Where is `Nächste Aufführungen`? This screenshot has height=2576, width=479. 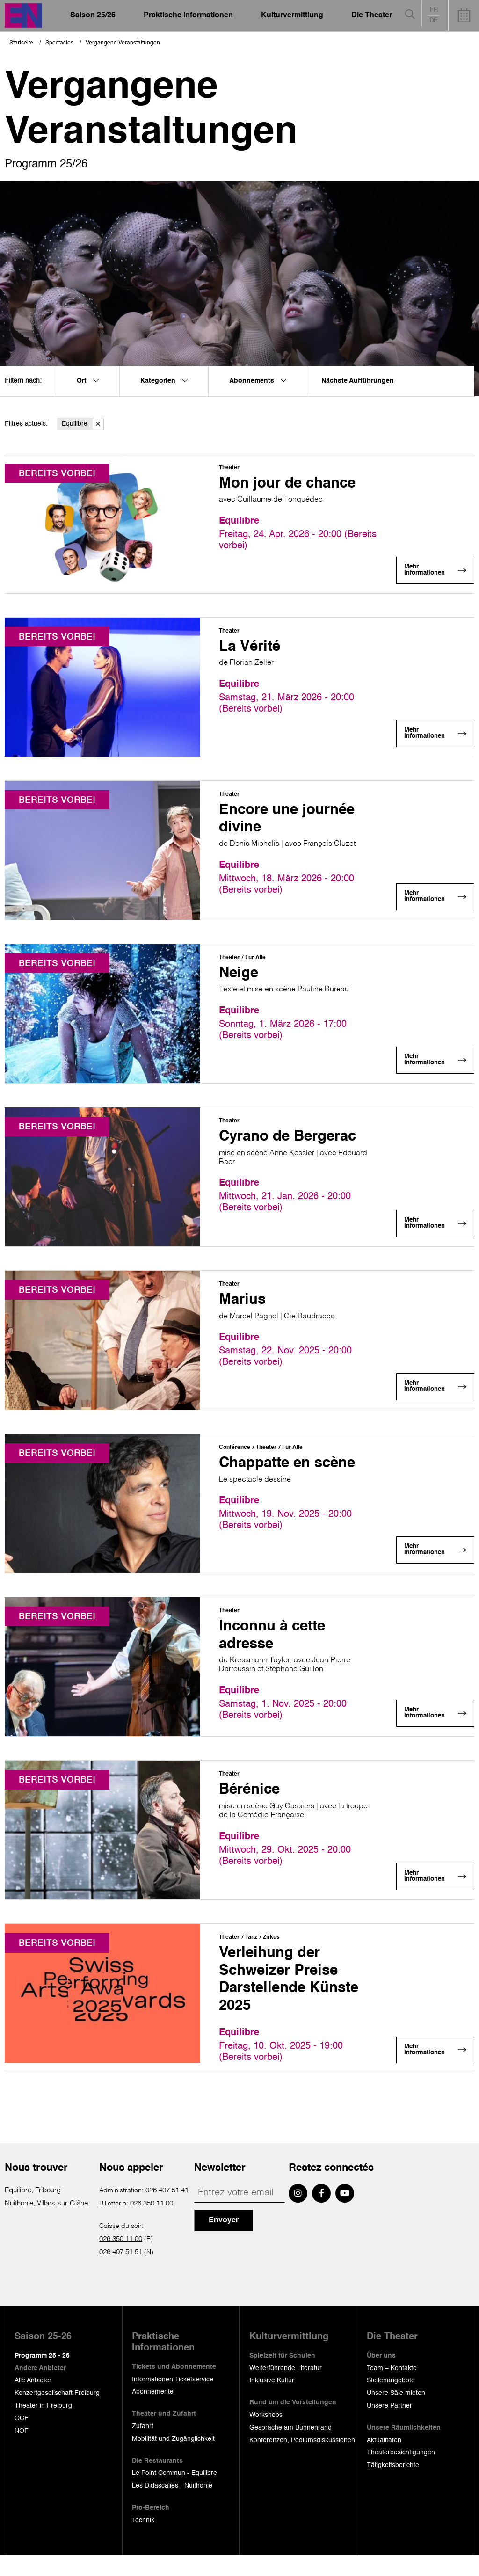 Nächste Aufführungen is located at coordinates (357, 381).